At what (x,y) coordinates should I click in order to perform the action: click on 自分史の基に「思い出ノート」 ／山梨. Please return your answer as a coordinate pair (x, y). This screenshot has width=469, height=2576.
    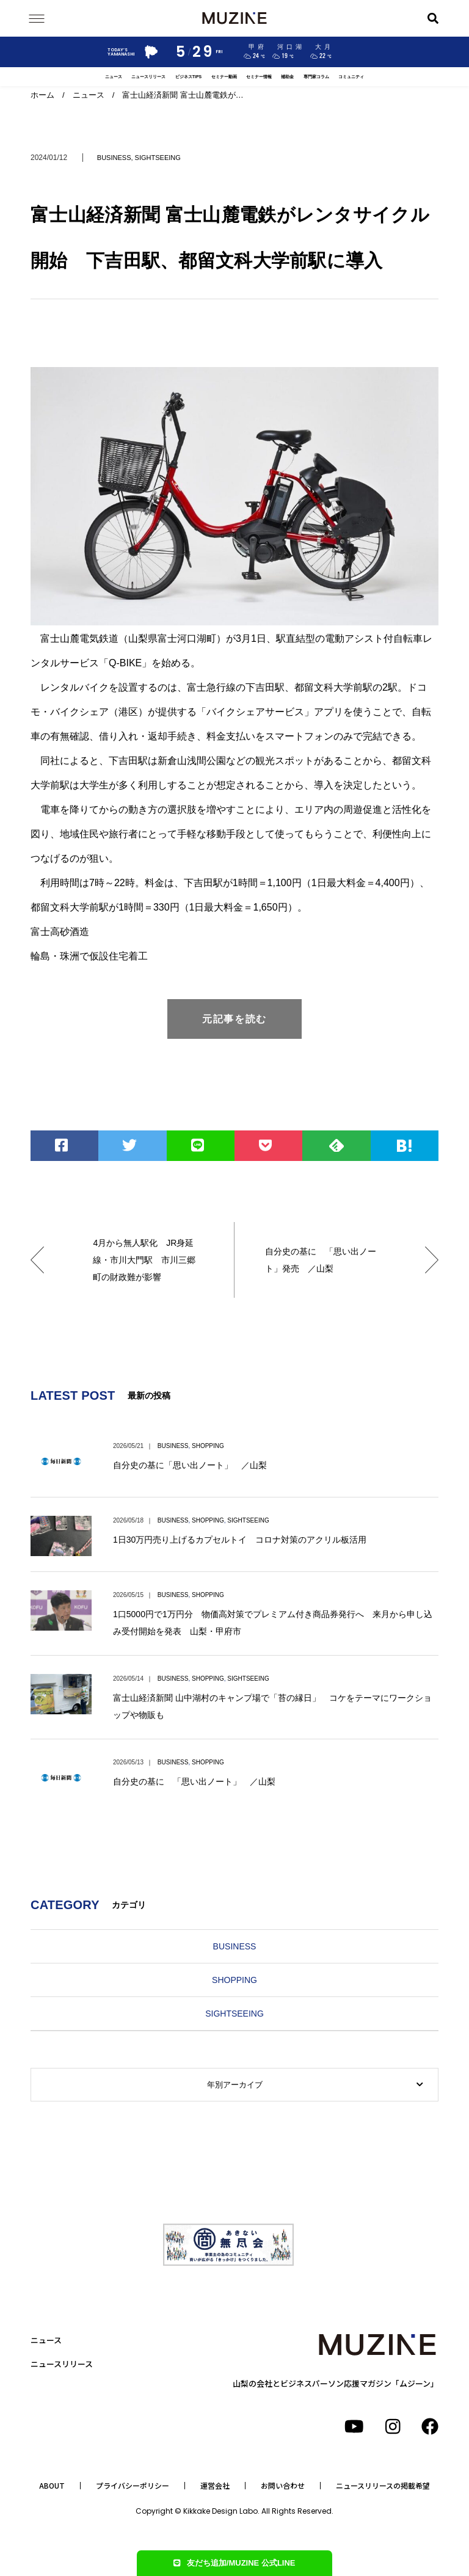
    Looking at the image, I should click on (190, 1465).